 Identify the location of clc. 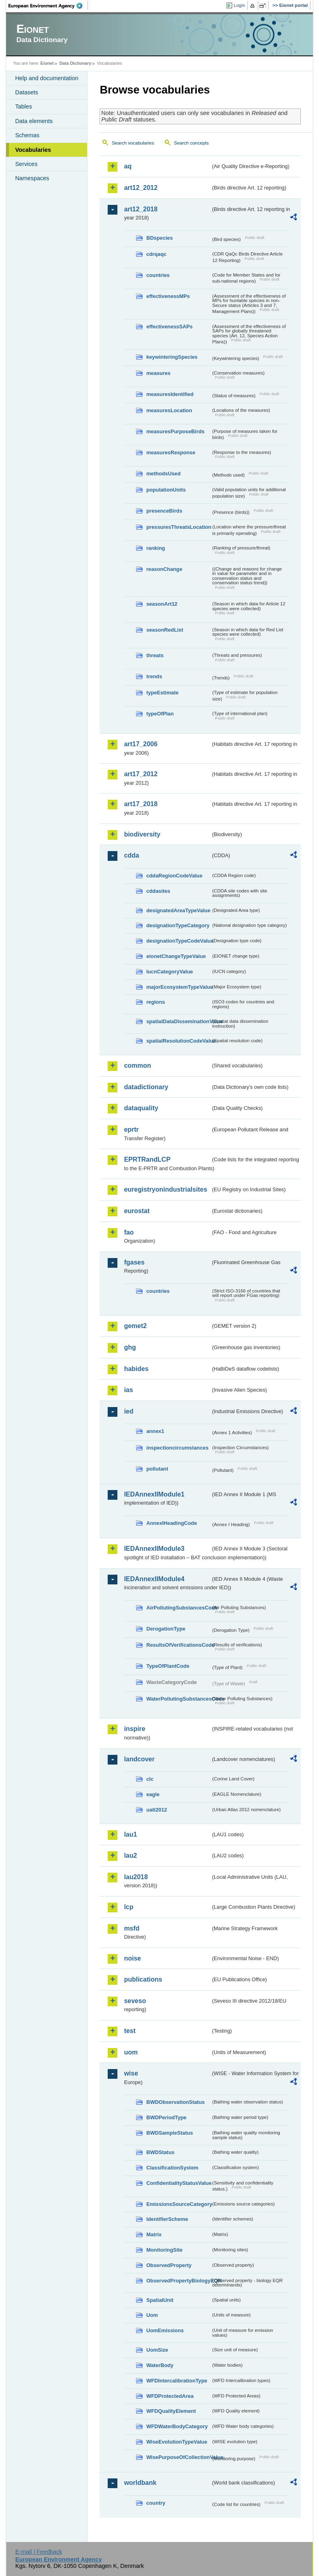
(149, 1779).